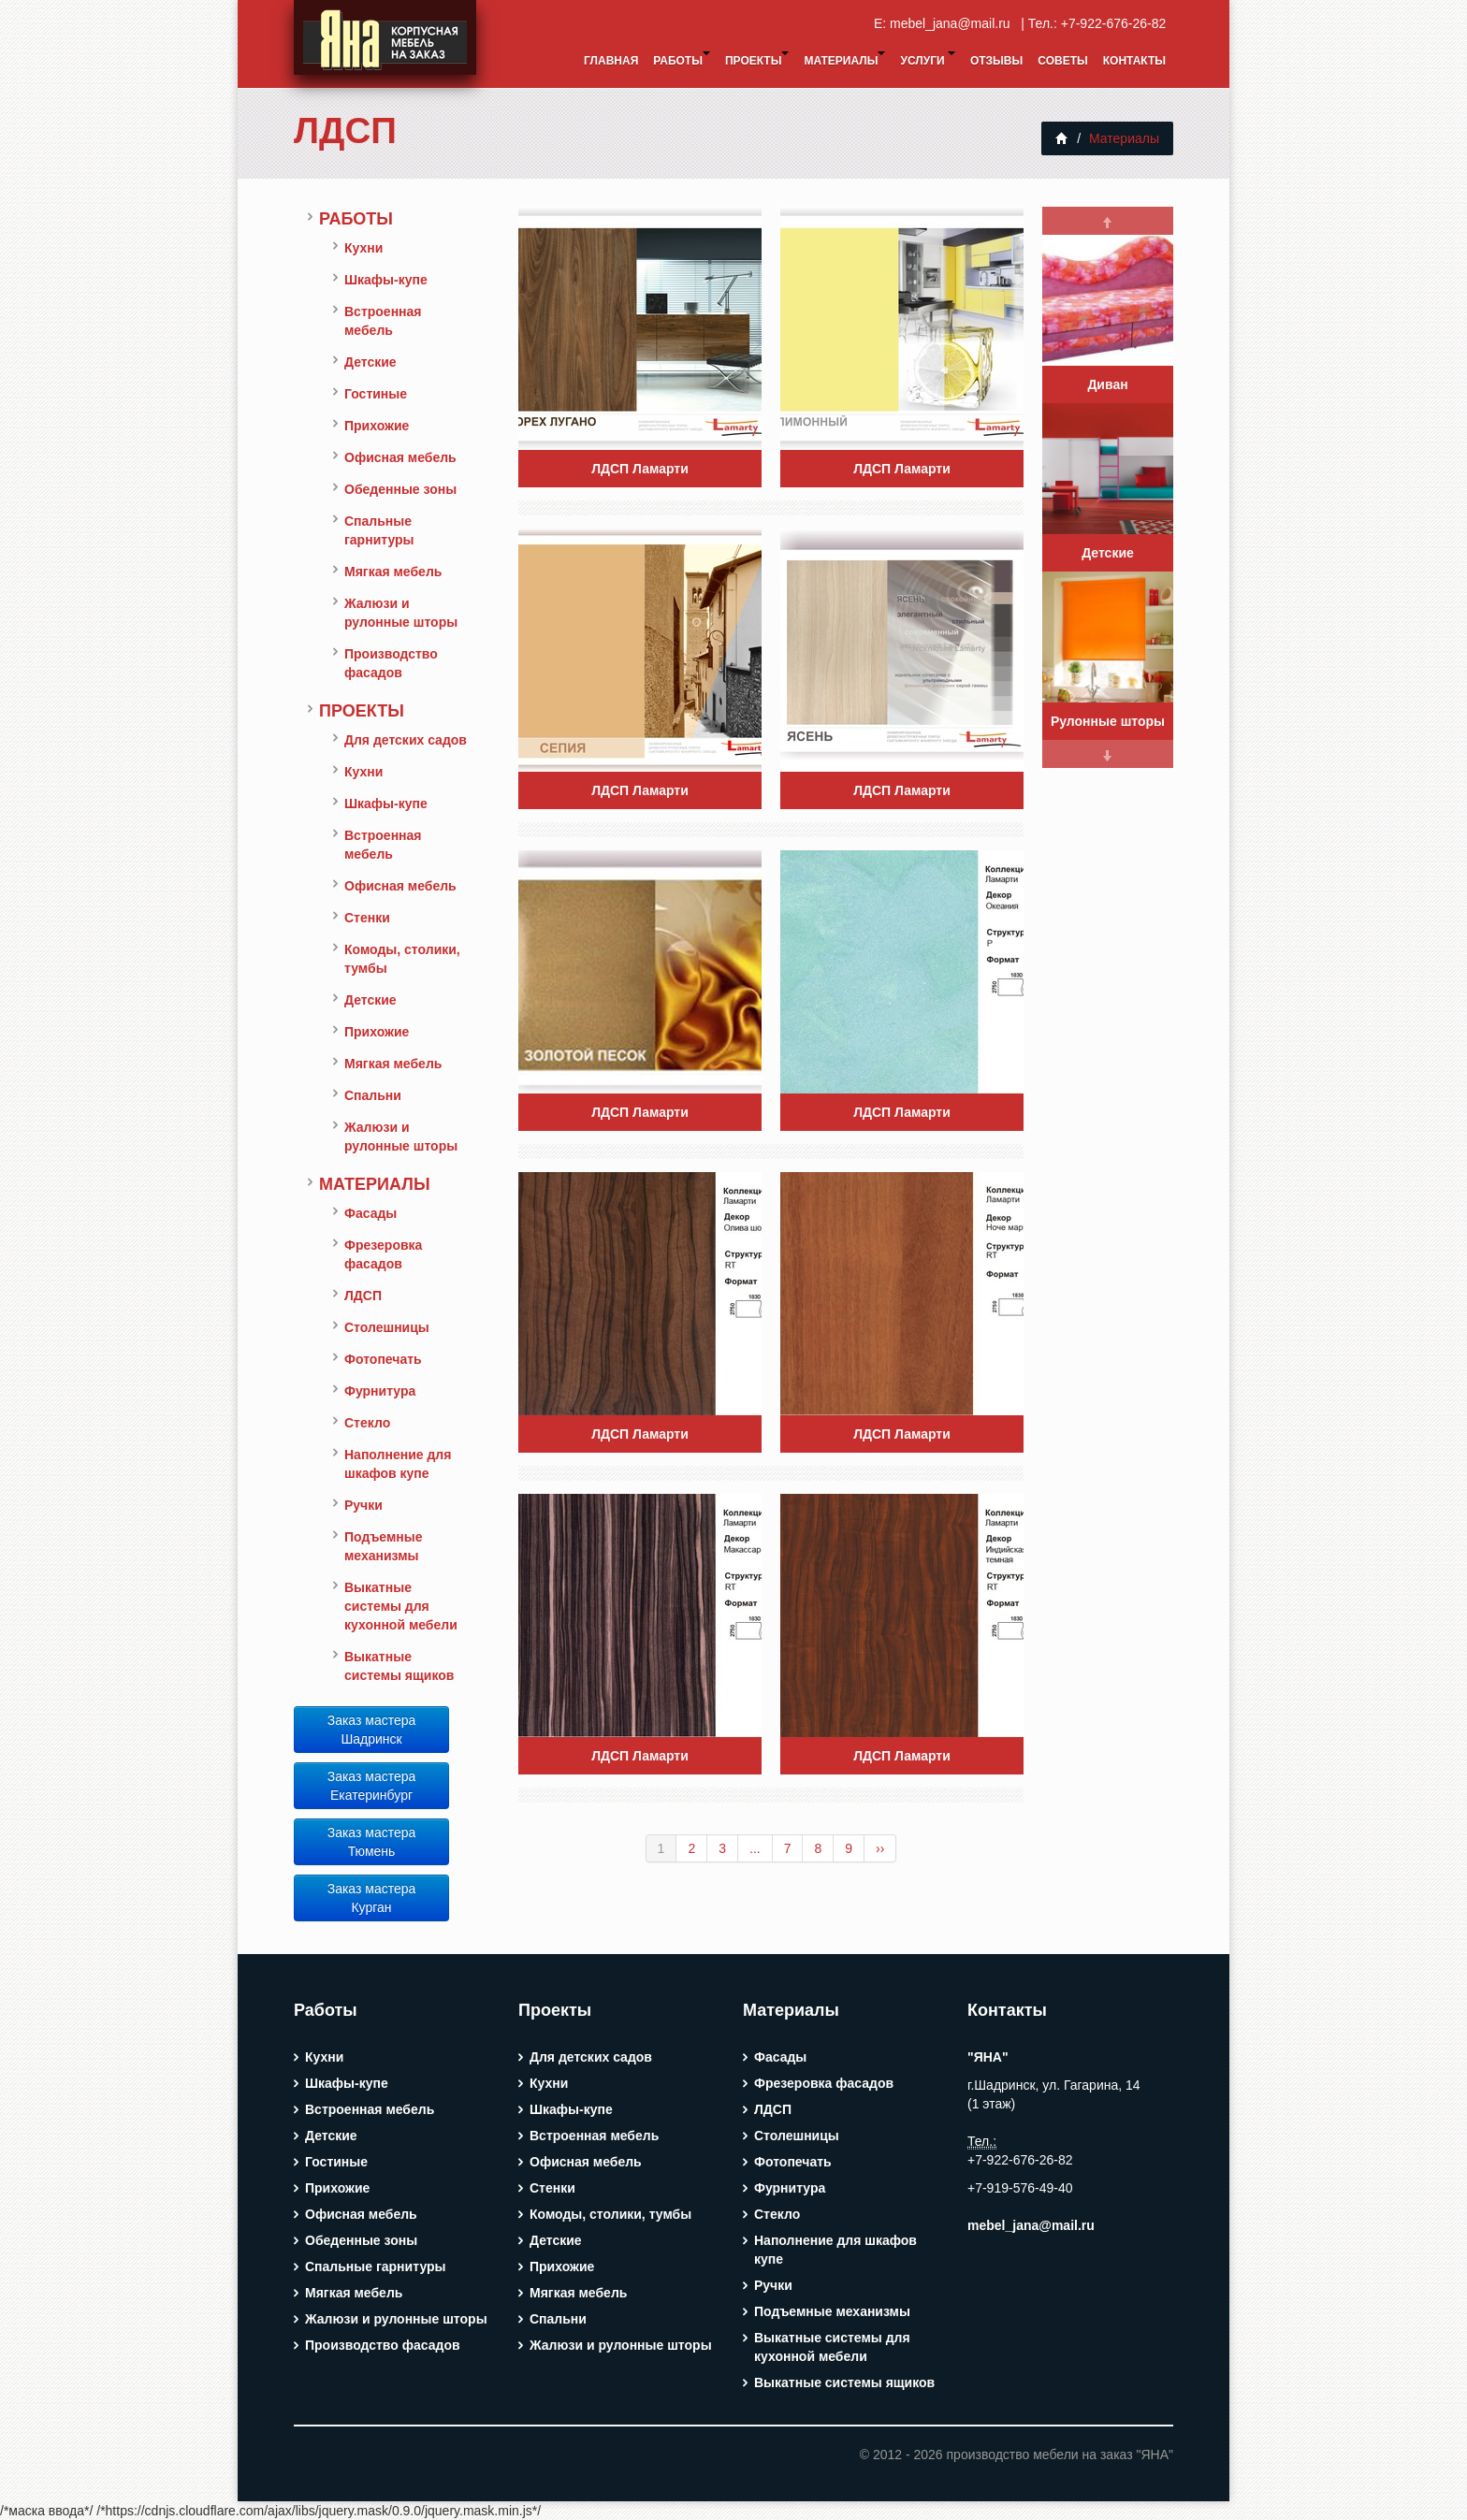 The width and height of the screenshot is (1467, 2520). What do you see at coordinates (755, 1848) in the screenshot?
I see `...` at bounding box center [755, 1848].